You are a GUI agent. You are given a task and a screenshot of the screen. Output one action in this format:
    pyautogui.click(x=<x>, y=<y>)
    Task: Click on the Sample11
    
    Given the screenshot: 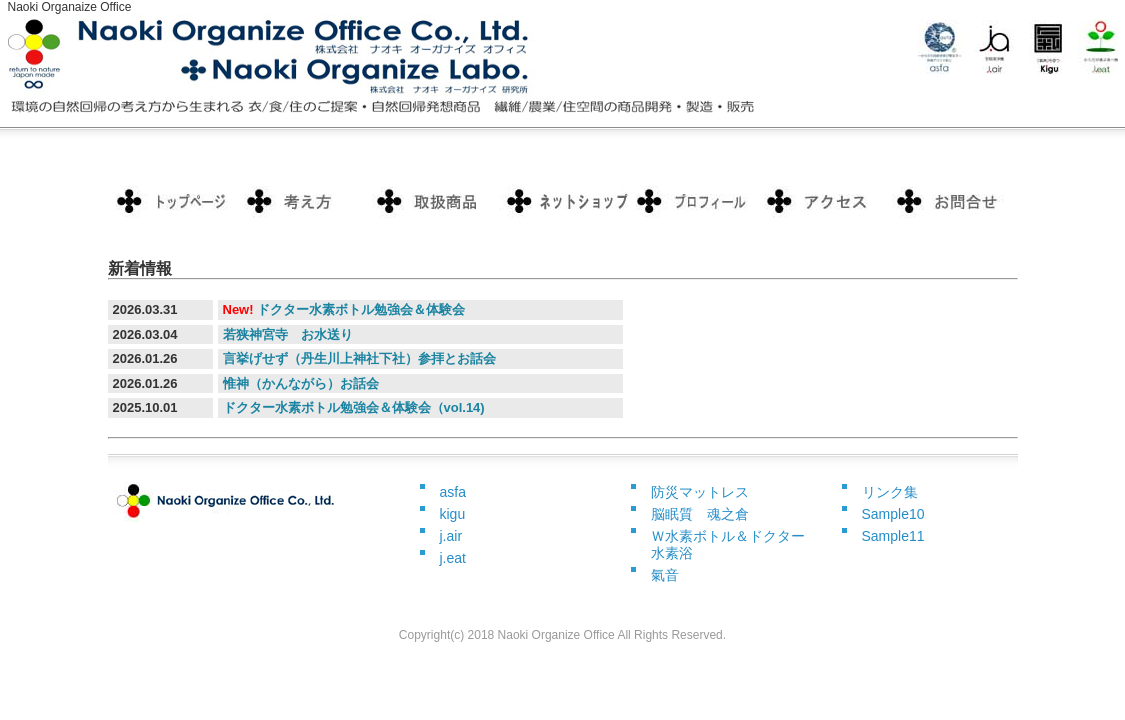 What is the action you would take?
    pyautogui.click(x=893, y=536)
    